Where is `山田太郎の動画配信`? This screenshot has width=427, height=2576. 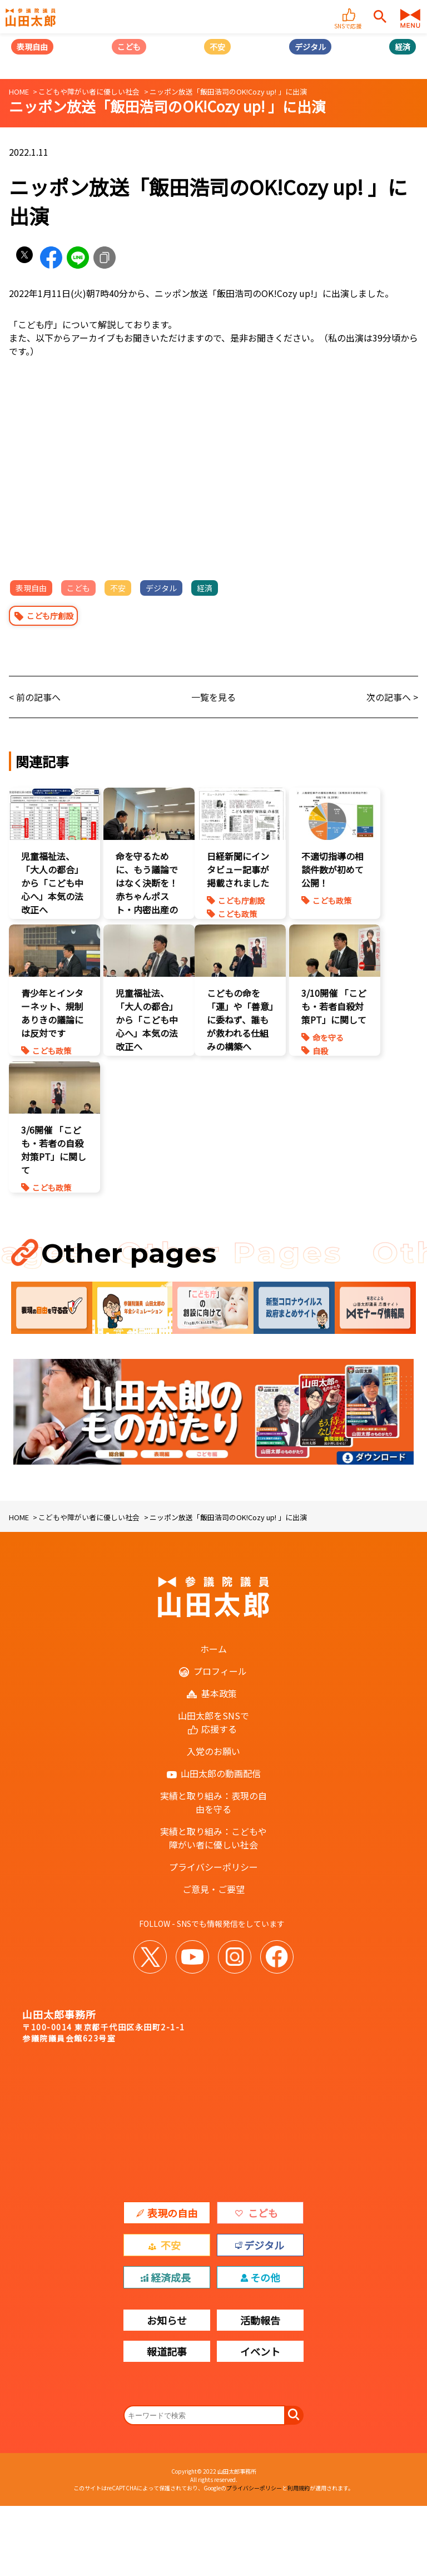
山田太郎の動画配信 is located at coordinates (221, 1773).